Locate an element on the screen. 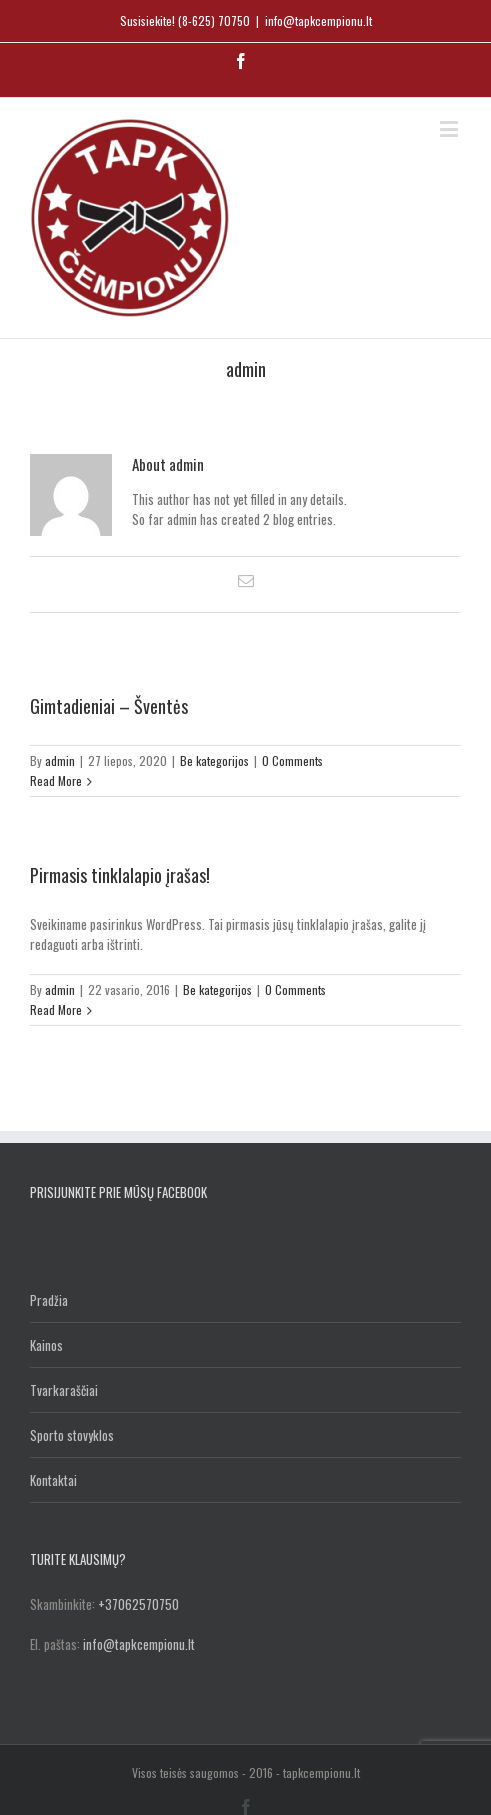  Pradžia is located at coordinates (49, 1300).